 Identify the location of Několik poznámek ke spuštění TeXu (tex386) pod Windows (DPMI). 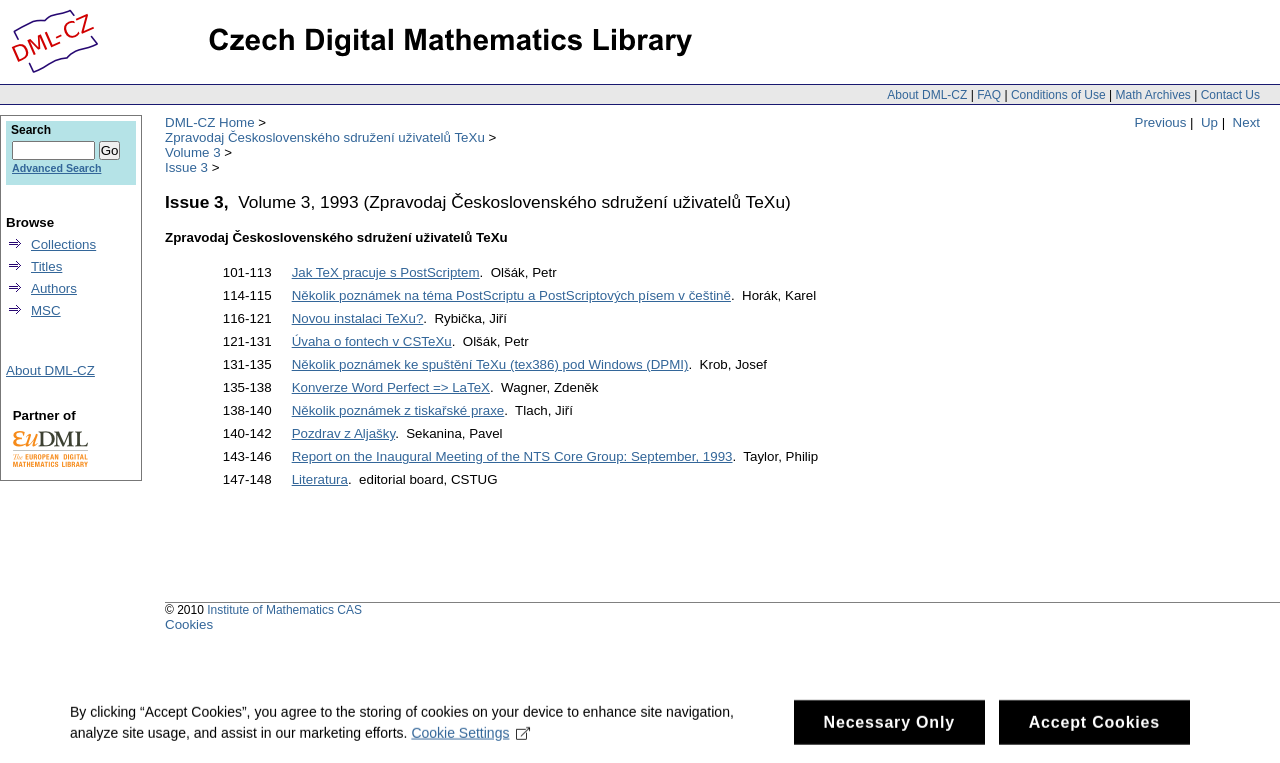
(490, 364).